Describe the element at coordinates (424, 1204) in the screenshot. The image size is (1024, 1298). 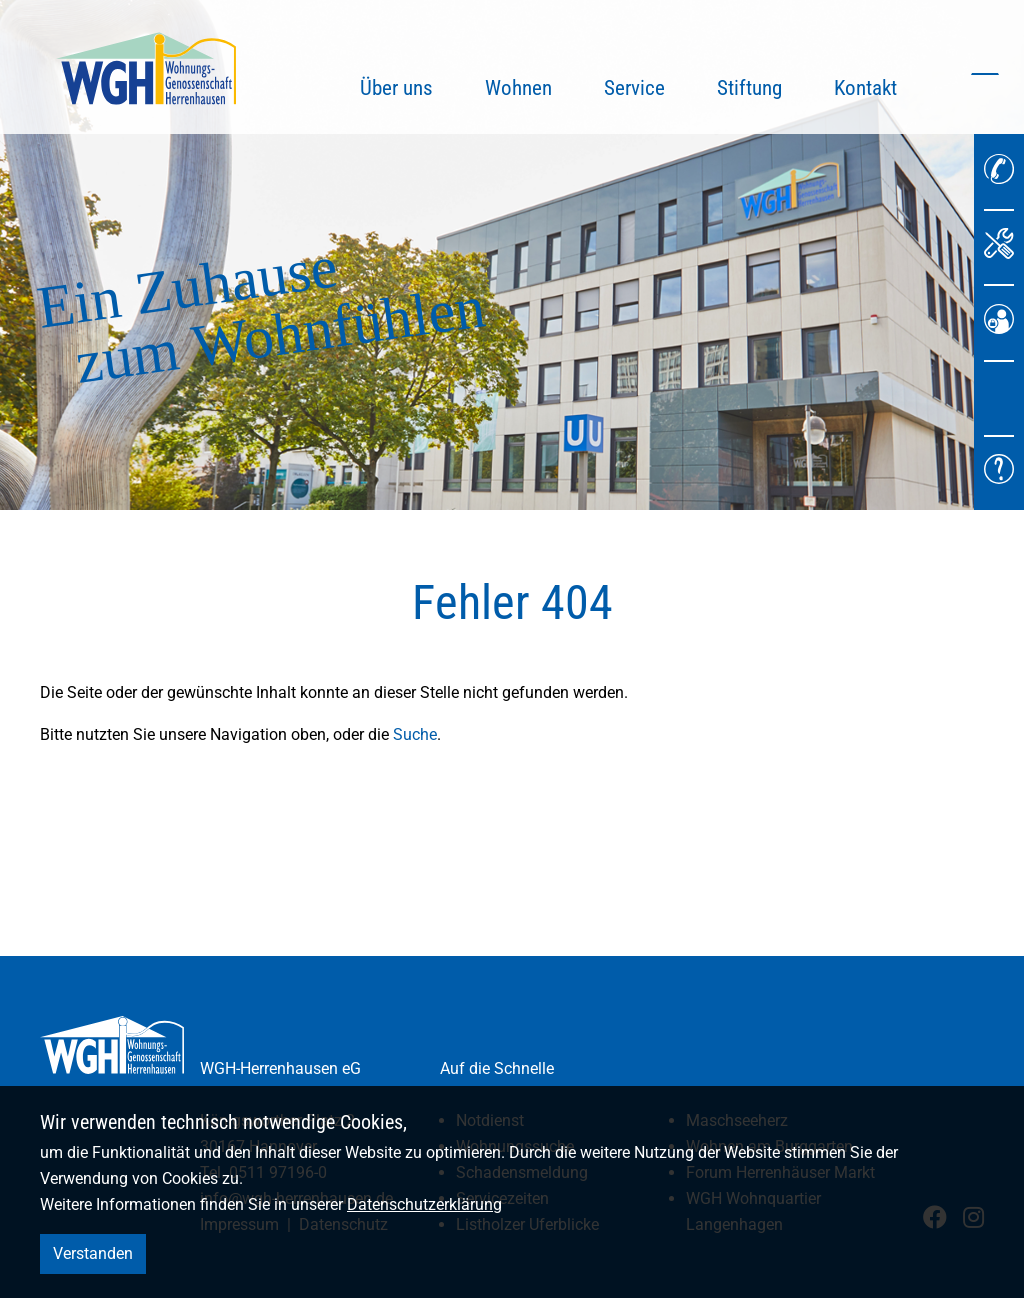
I see `Datenschutzerklärung` at that location.